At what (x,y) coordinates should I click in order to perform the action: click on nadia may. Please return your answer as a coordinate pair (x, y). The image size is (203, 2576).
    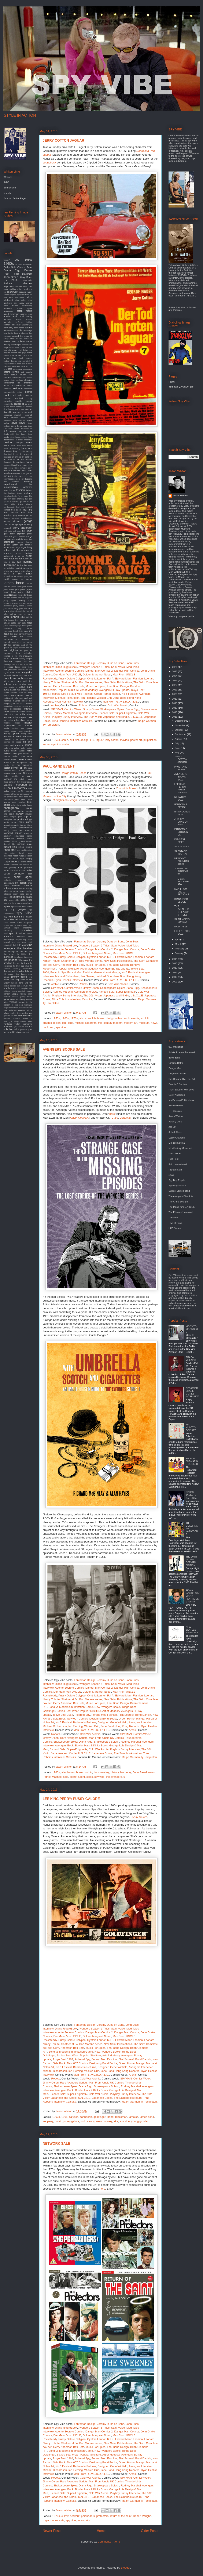
    Looking at the image, I should click on (8, 748).